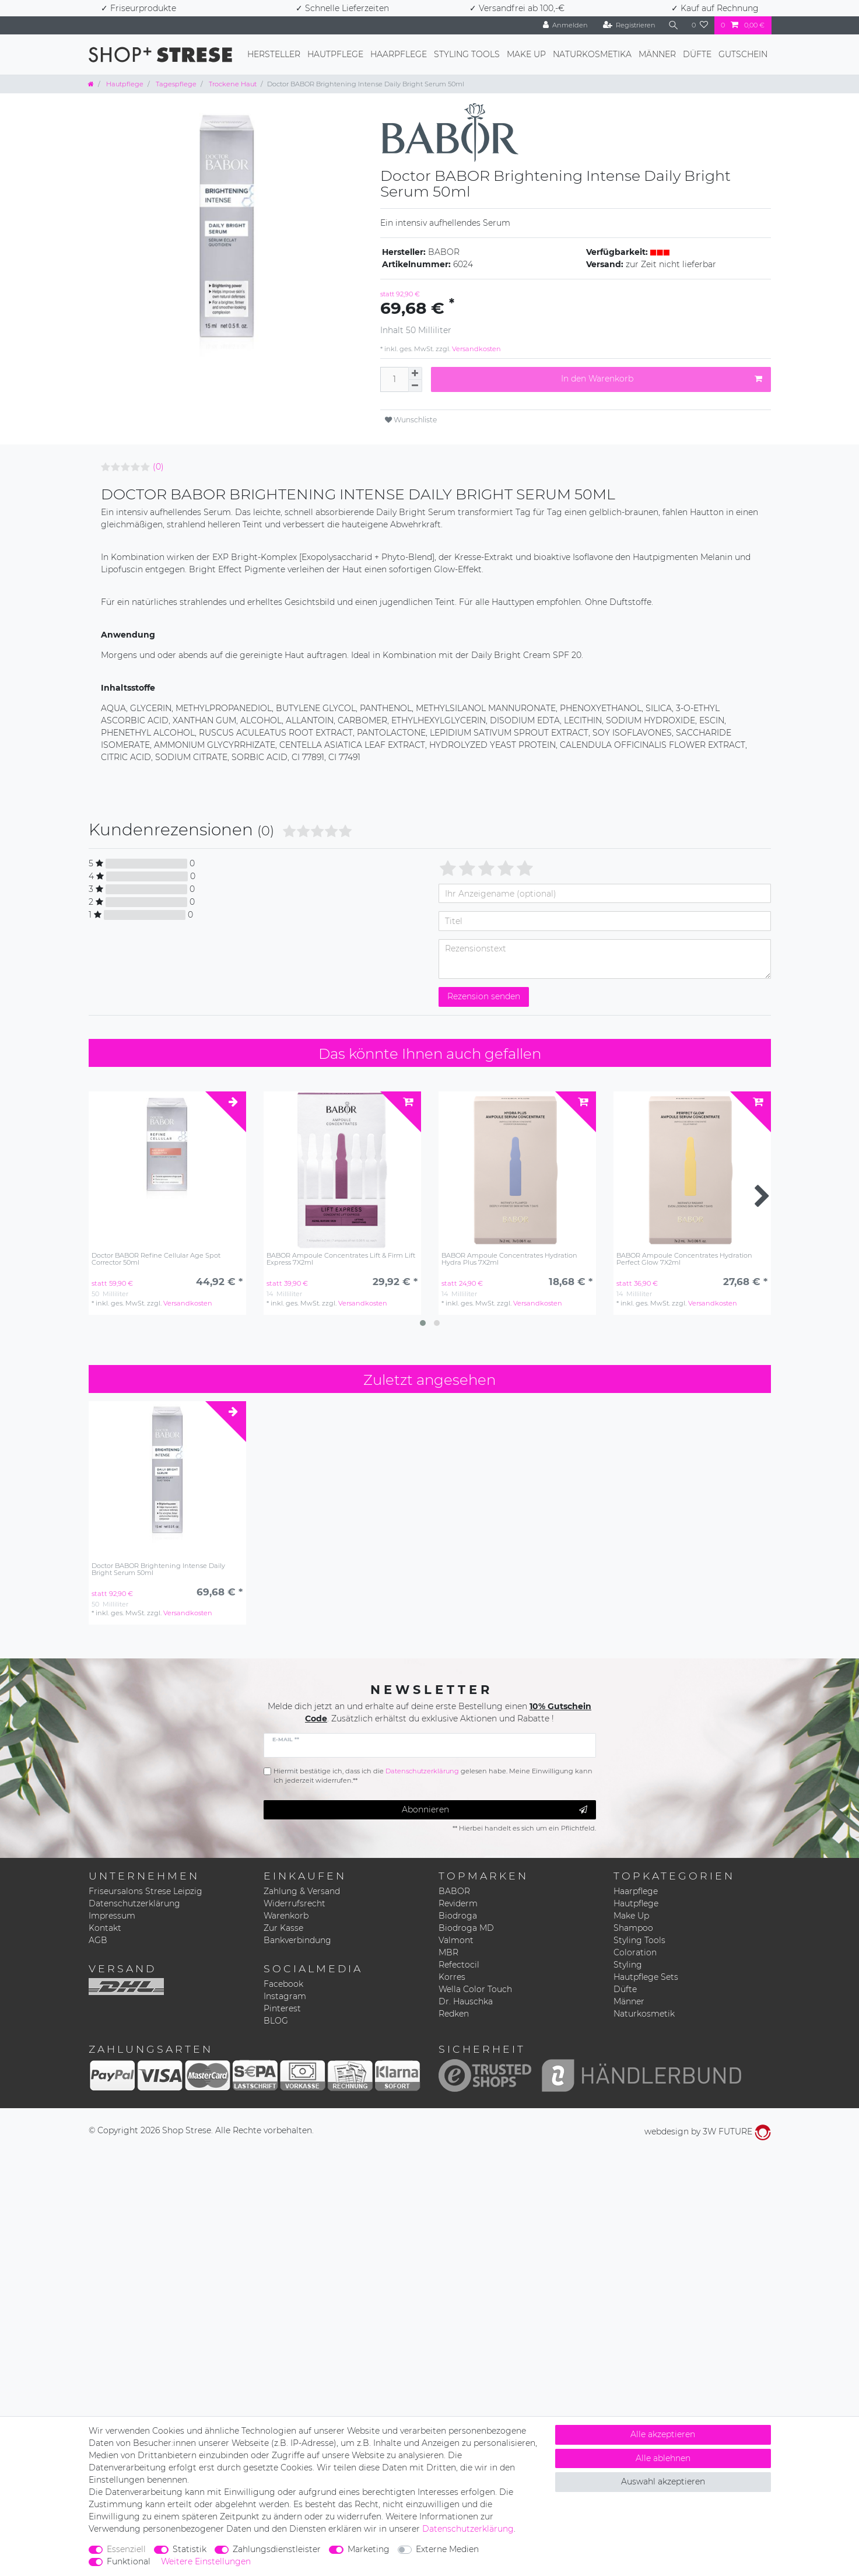  I want to click on Zahlungsdienstleister, so click(277, 2549).